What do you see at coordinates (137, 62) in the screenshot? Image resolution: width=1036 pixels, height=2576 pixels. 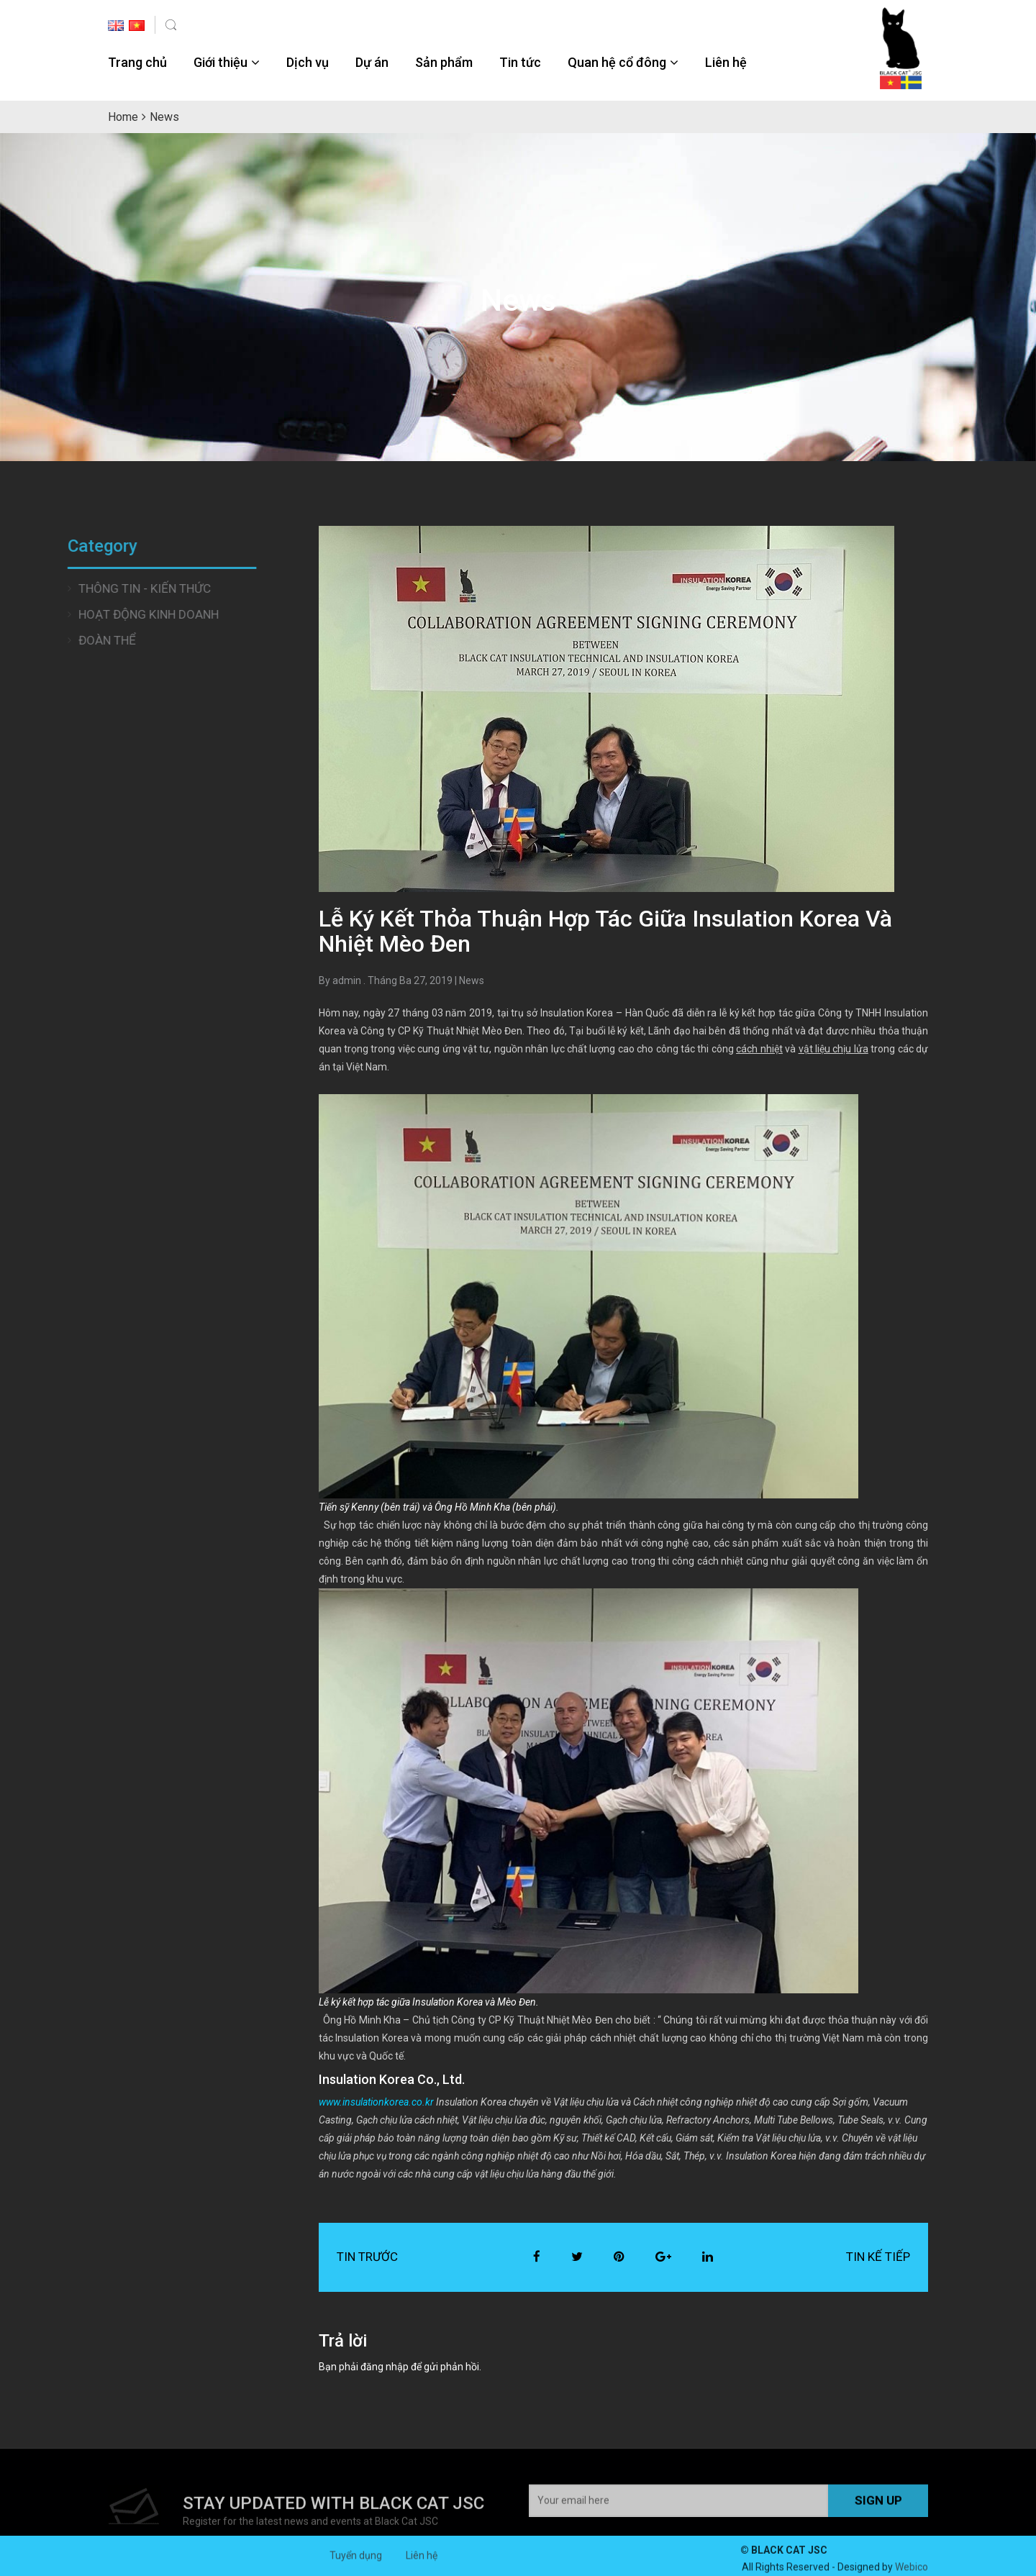 I see `Trang chủ` at bounding box center [137, 62].